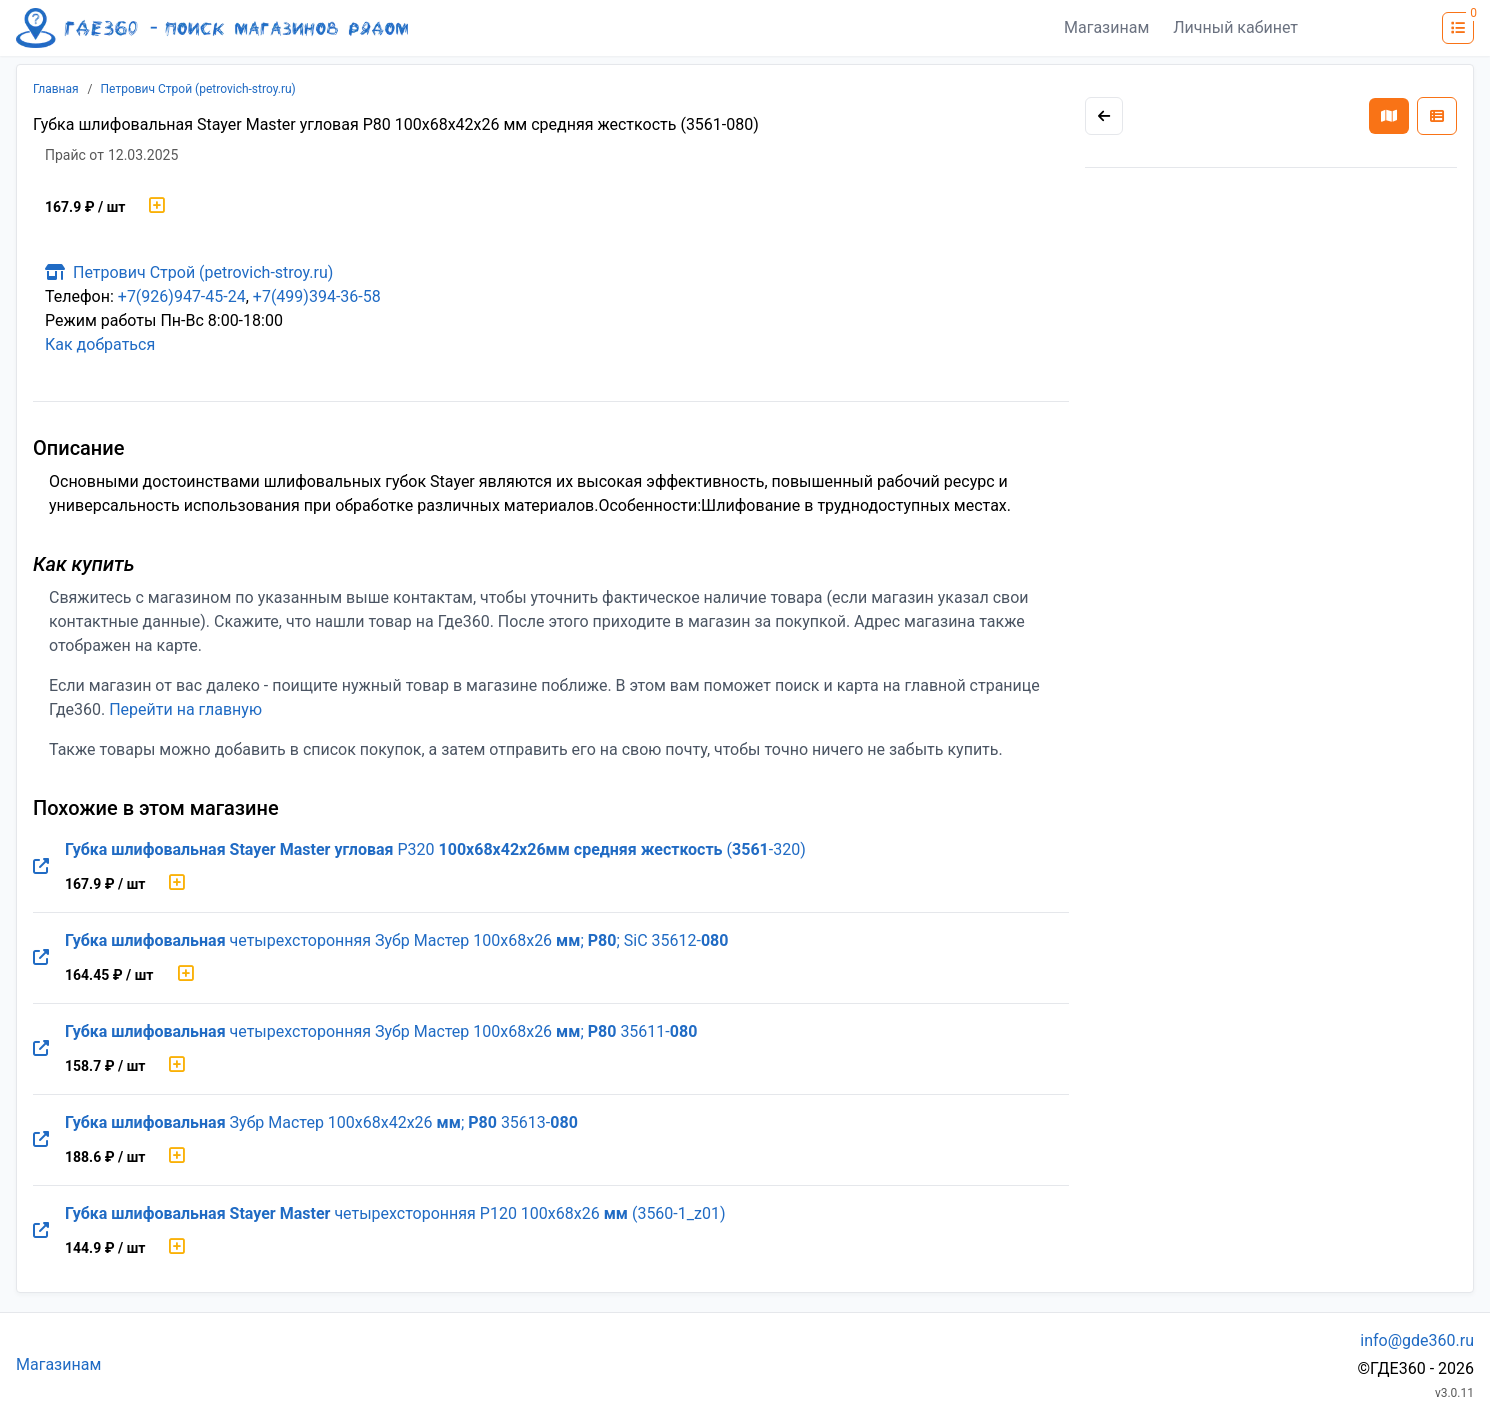 The height and width of the screenshot is (1406, 1490). I want to click on Петрович Строй (petrovich-stroy.ru), so click(198, 89).